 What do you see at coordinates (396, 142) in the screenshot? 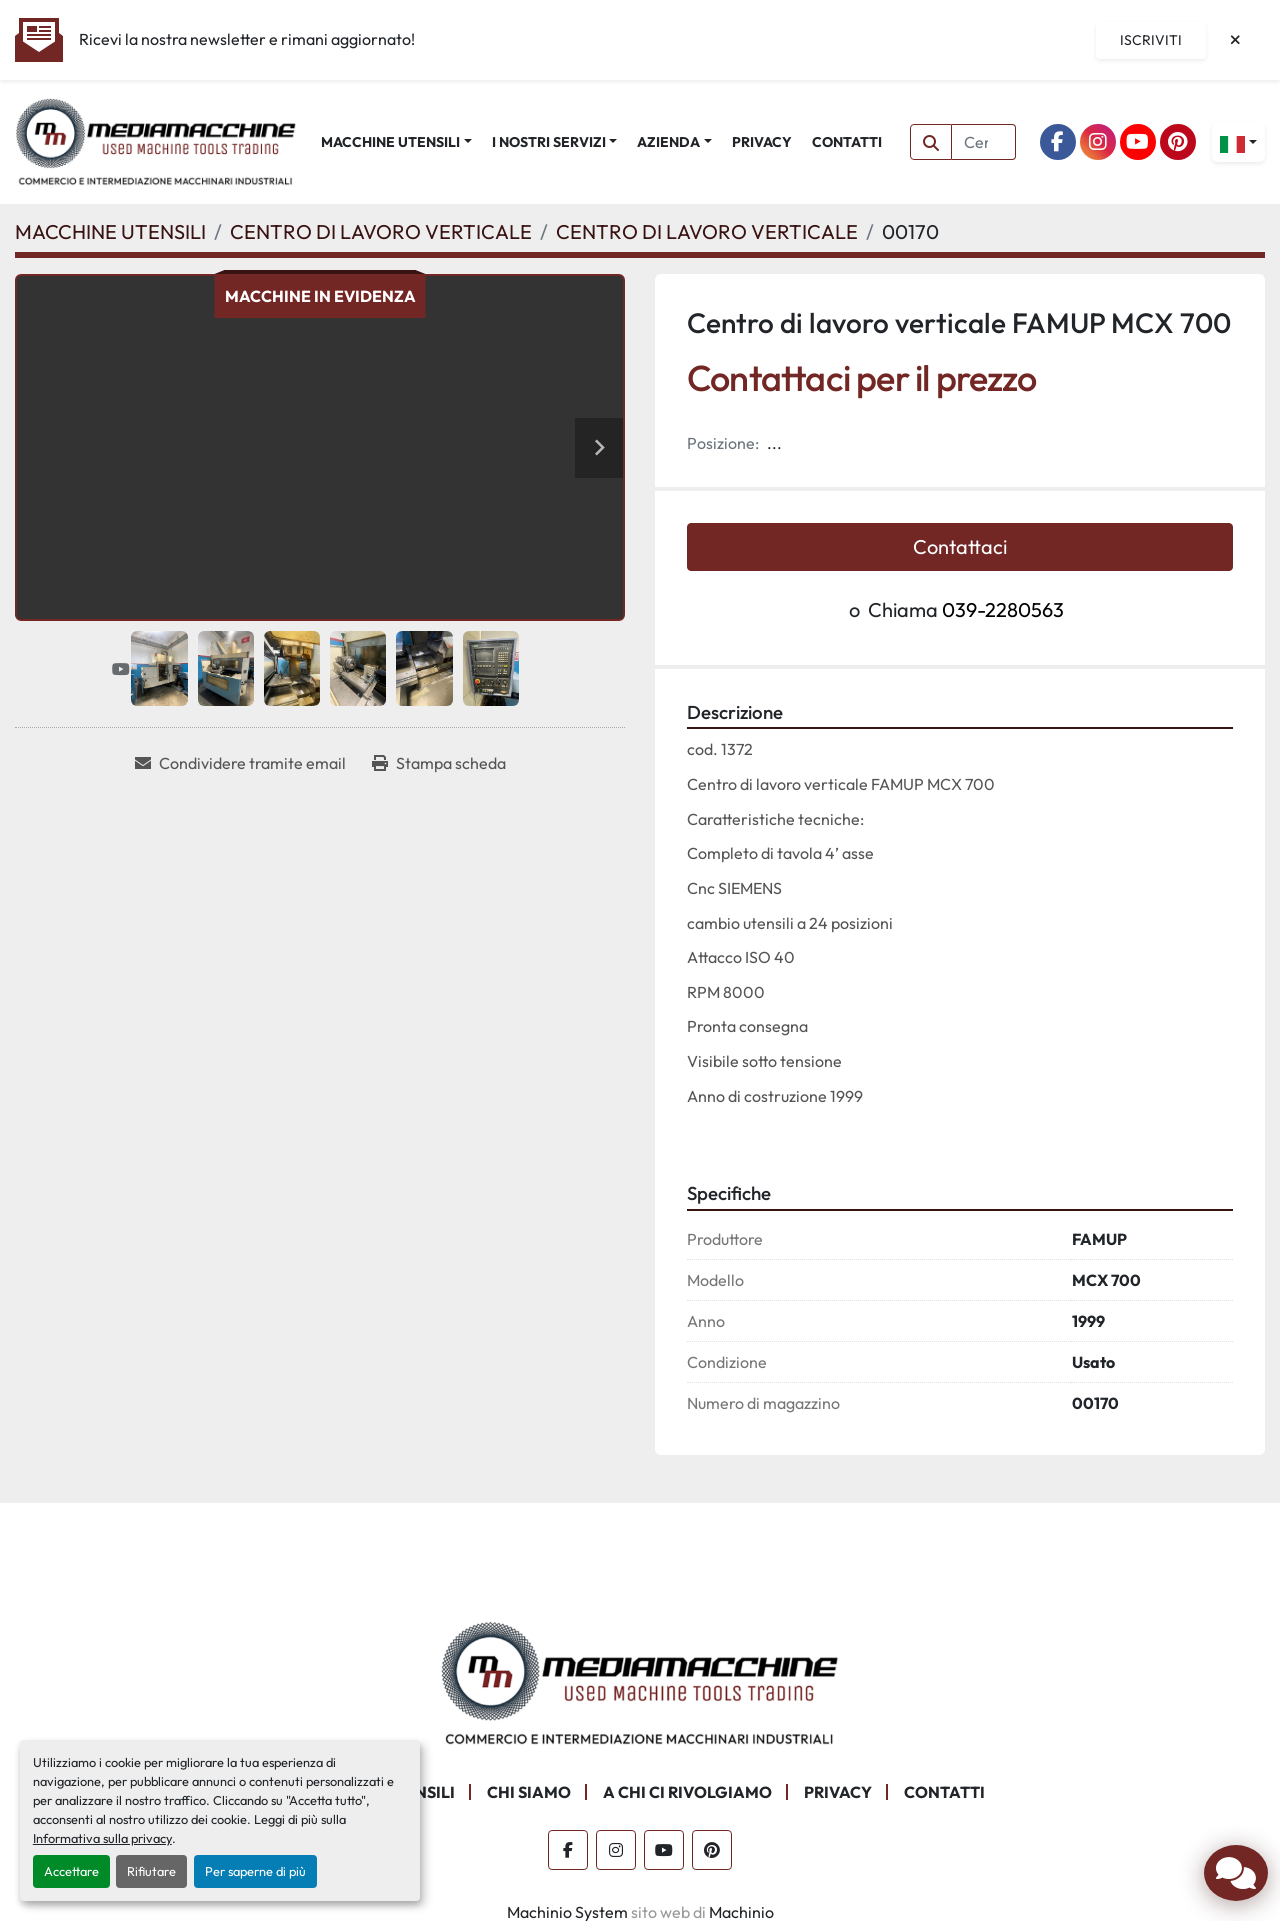
I see `[button]` at bounding box center [396, 142].